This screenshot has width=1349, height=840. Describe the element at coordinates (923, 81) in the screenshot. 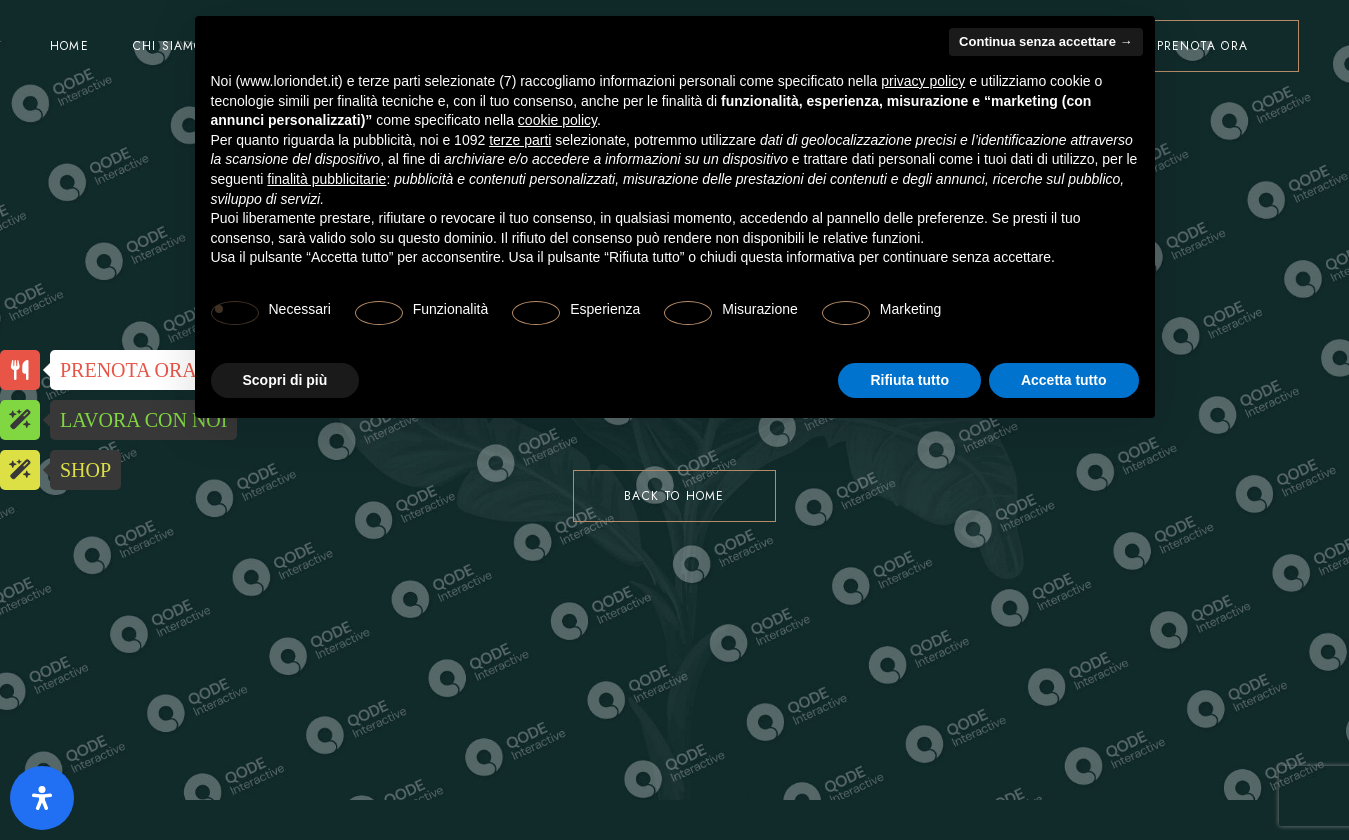

I see `privacy policy [button]` at that location.